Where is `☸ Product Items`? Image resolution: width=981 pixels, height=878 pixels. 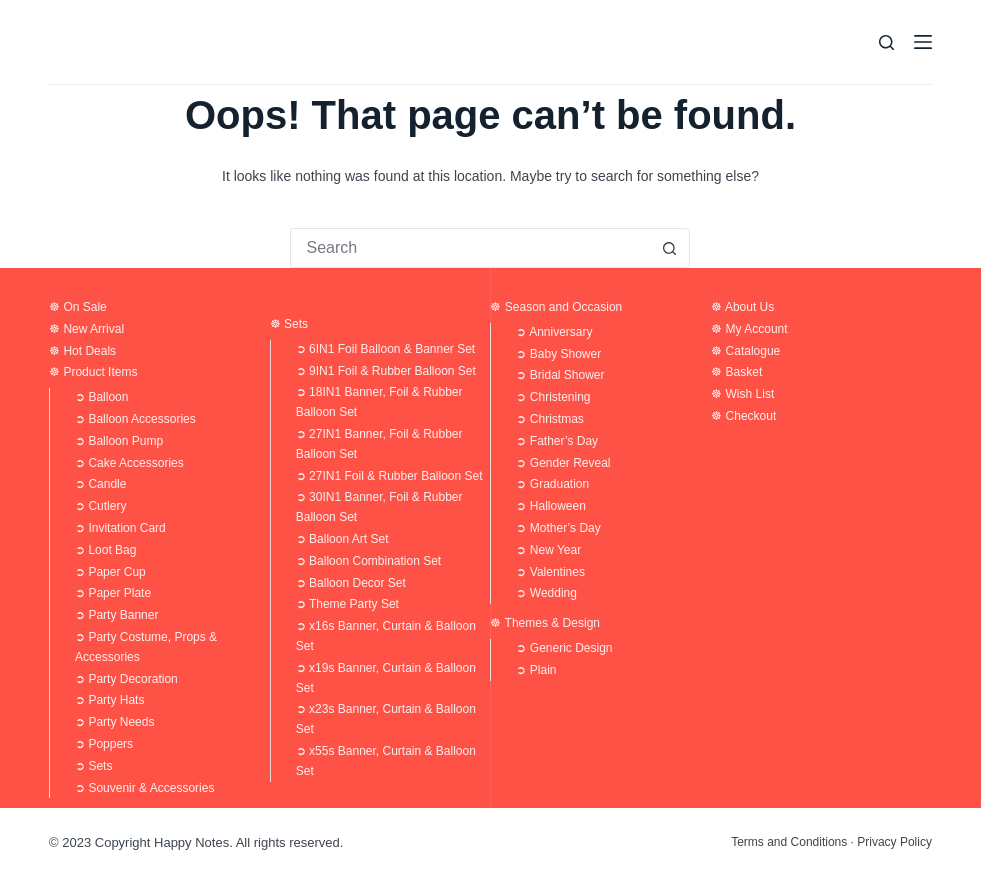
☸ Product Items is located at coordinates (93, 372).